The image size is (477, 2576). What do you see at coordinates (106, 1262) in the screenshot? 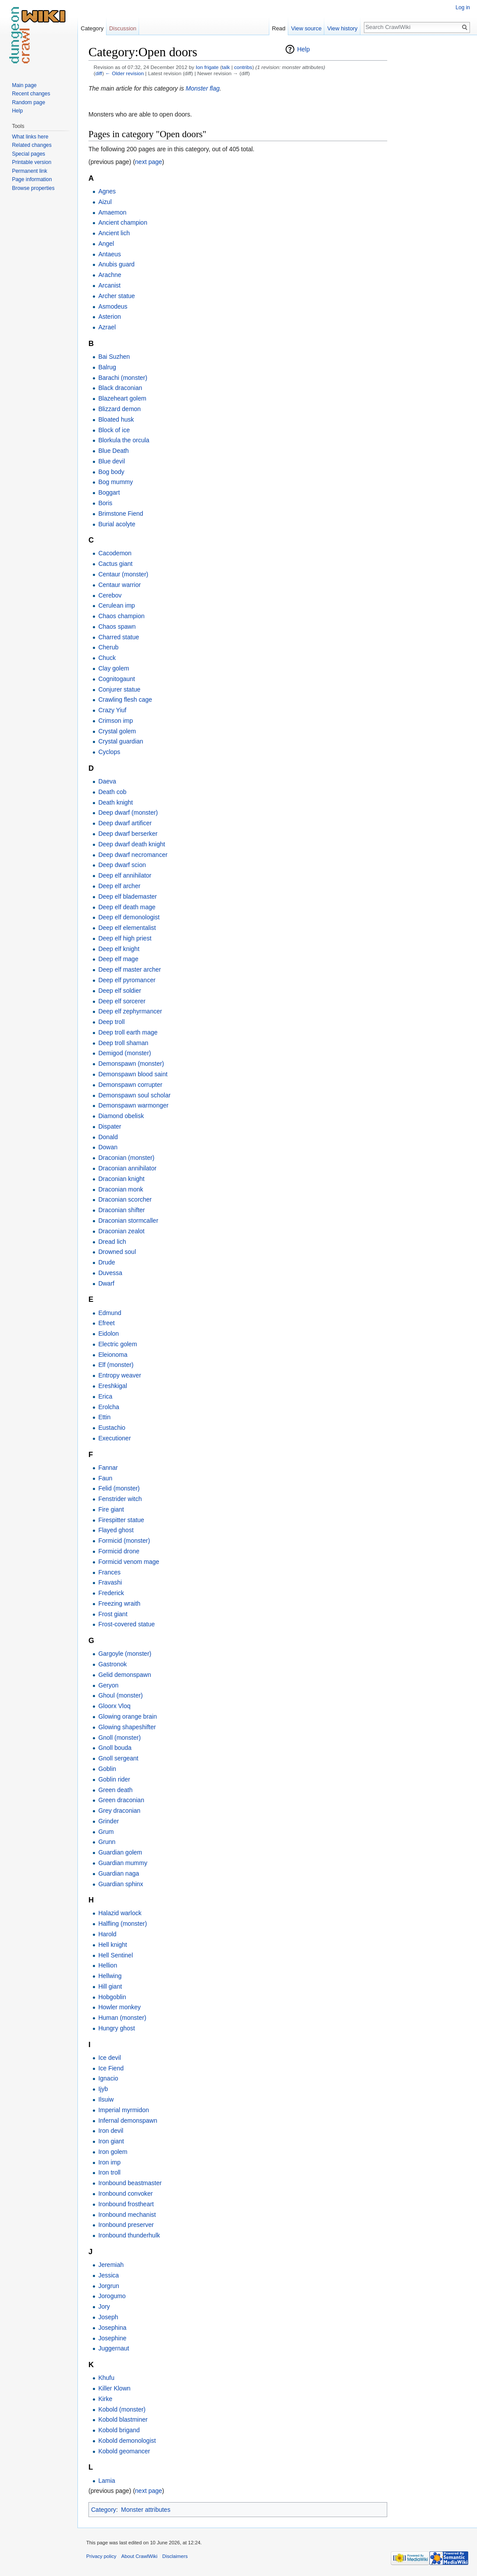
I see `Drude` at bounding box center [106, 1262].